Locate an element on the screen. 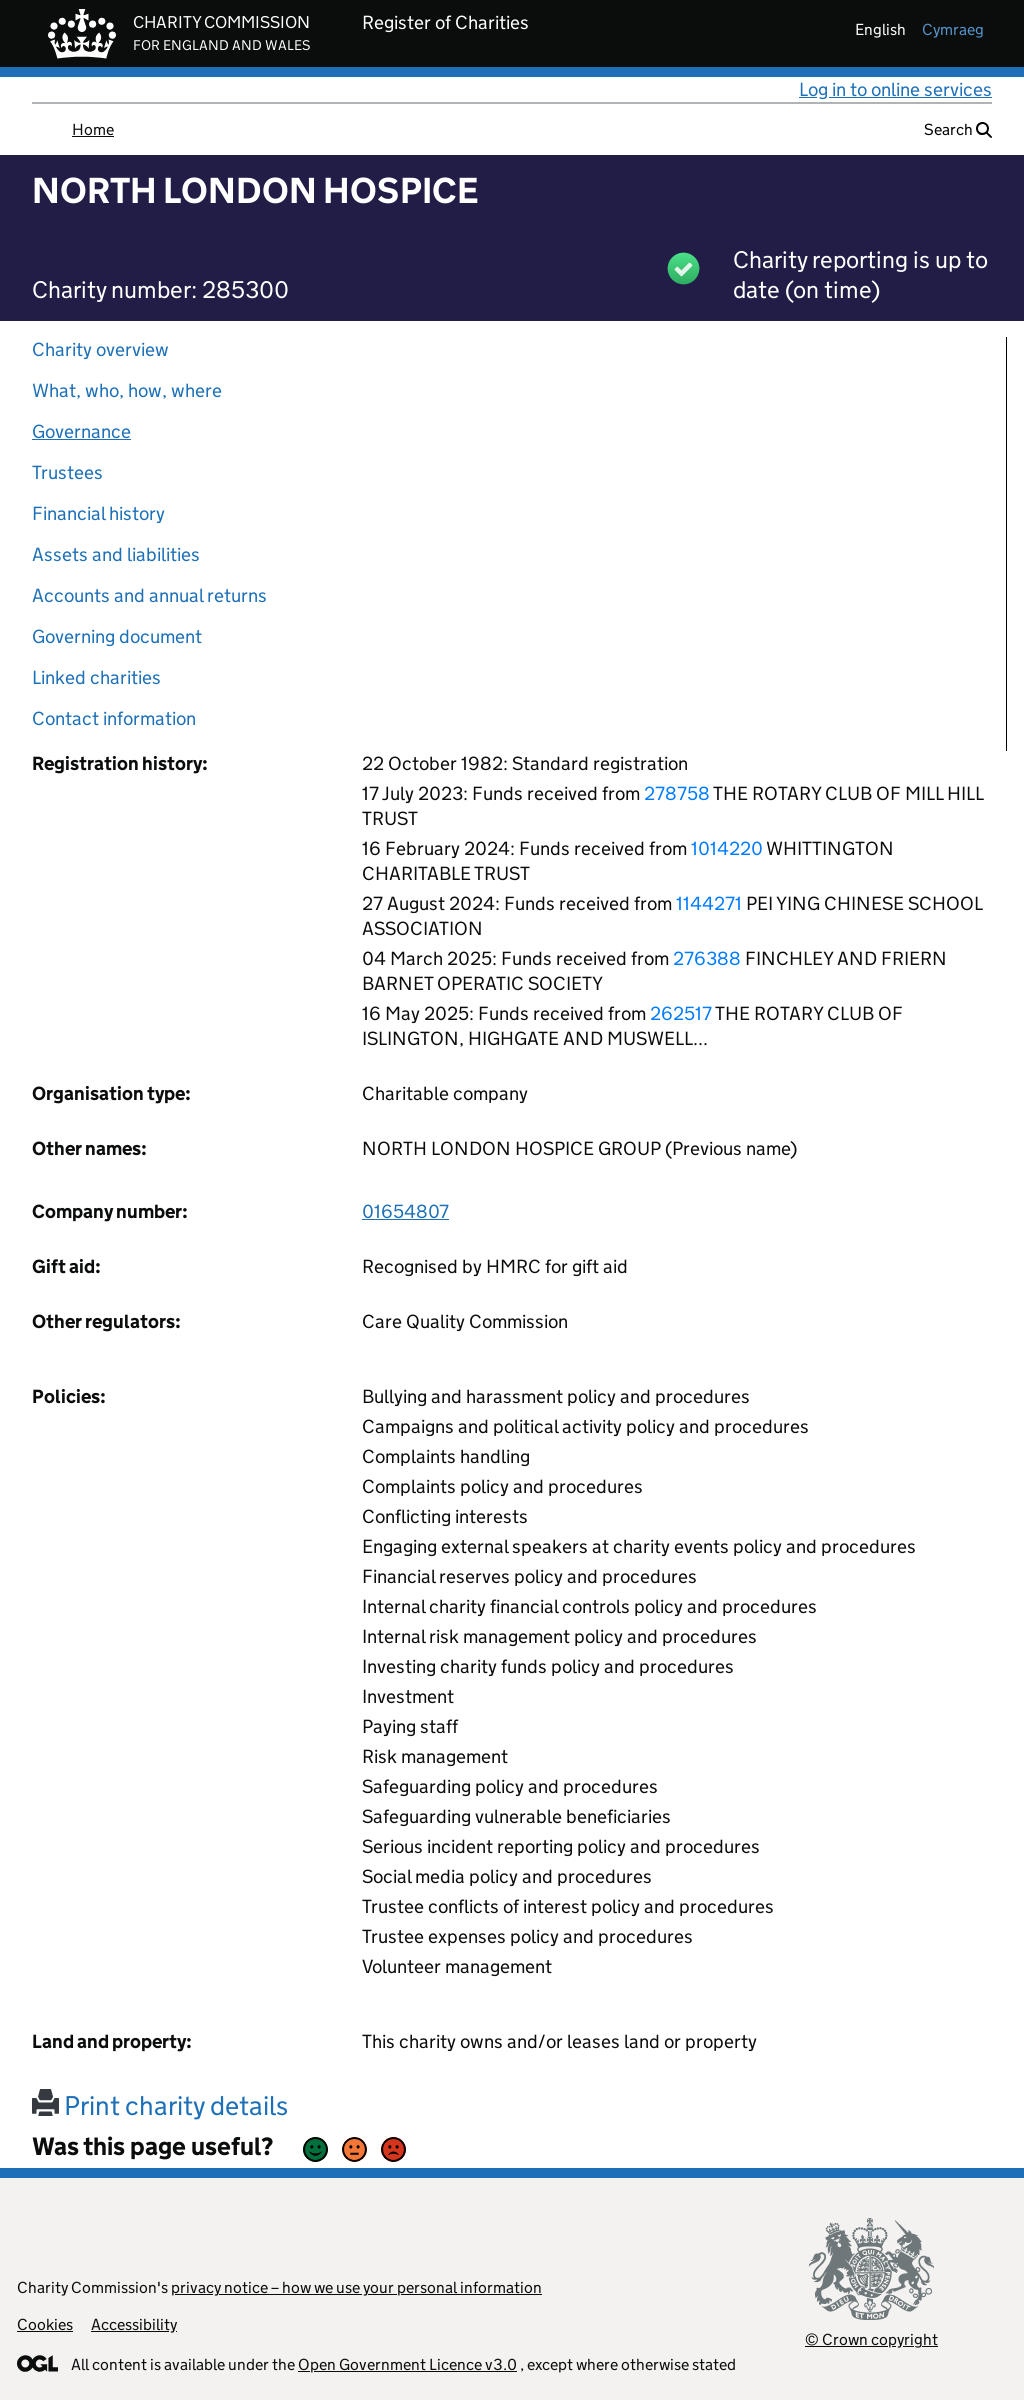 This screenshot has width=1024, height=2400. Charity overview is located at coordinates (100, 349).